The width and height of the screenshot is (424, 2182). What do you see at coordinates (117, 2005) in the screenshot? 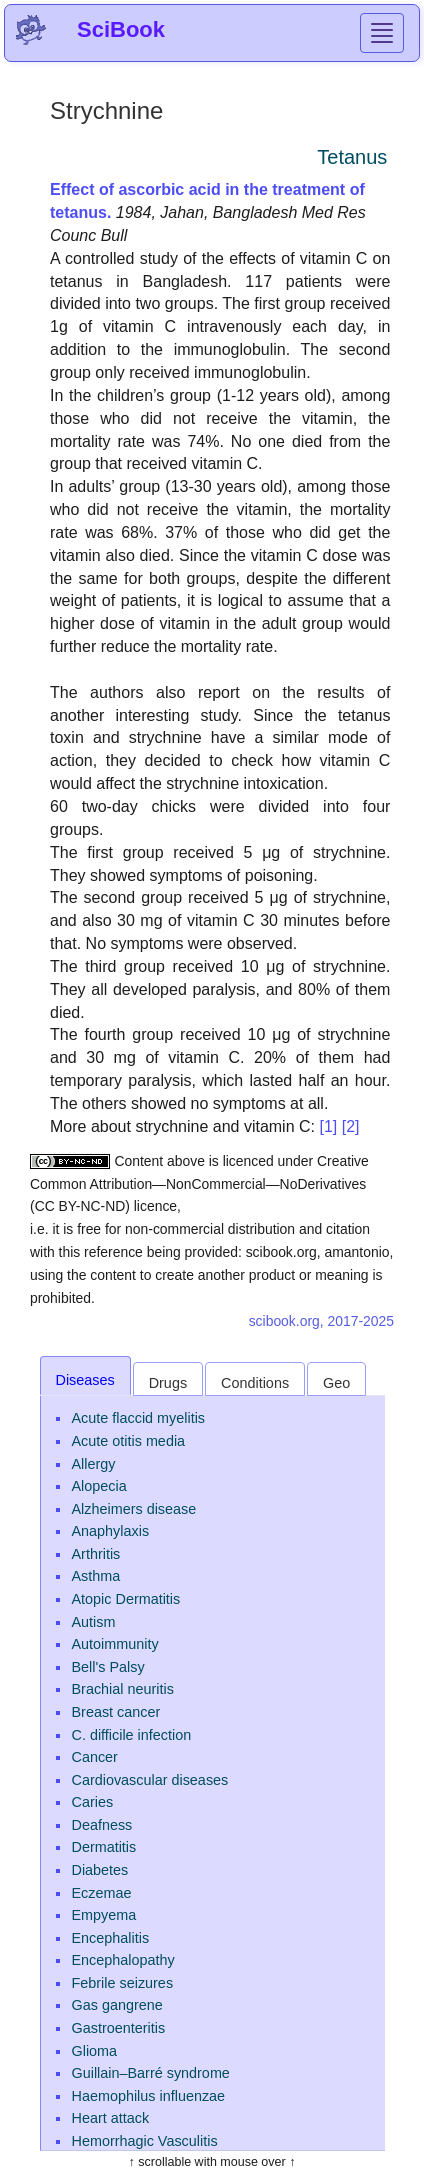
I see `Gas gangrene` at bounding box center [117, 2005].